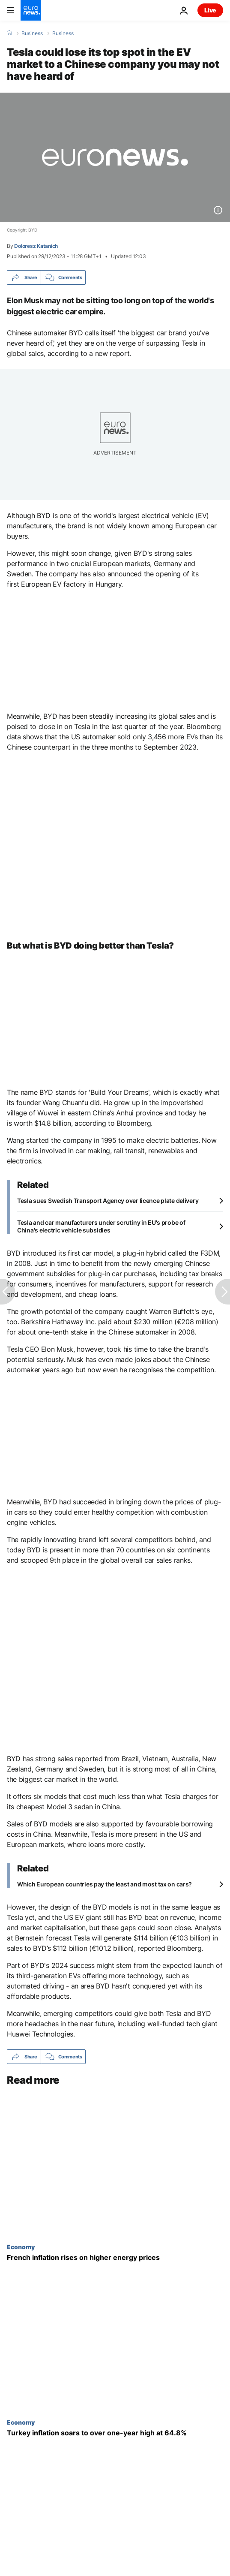  I want to click on Tesla sues Swedish Transport Agency over licence plate delivery, so click(107, 1200).